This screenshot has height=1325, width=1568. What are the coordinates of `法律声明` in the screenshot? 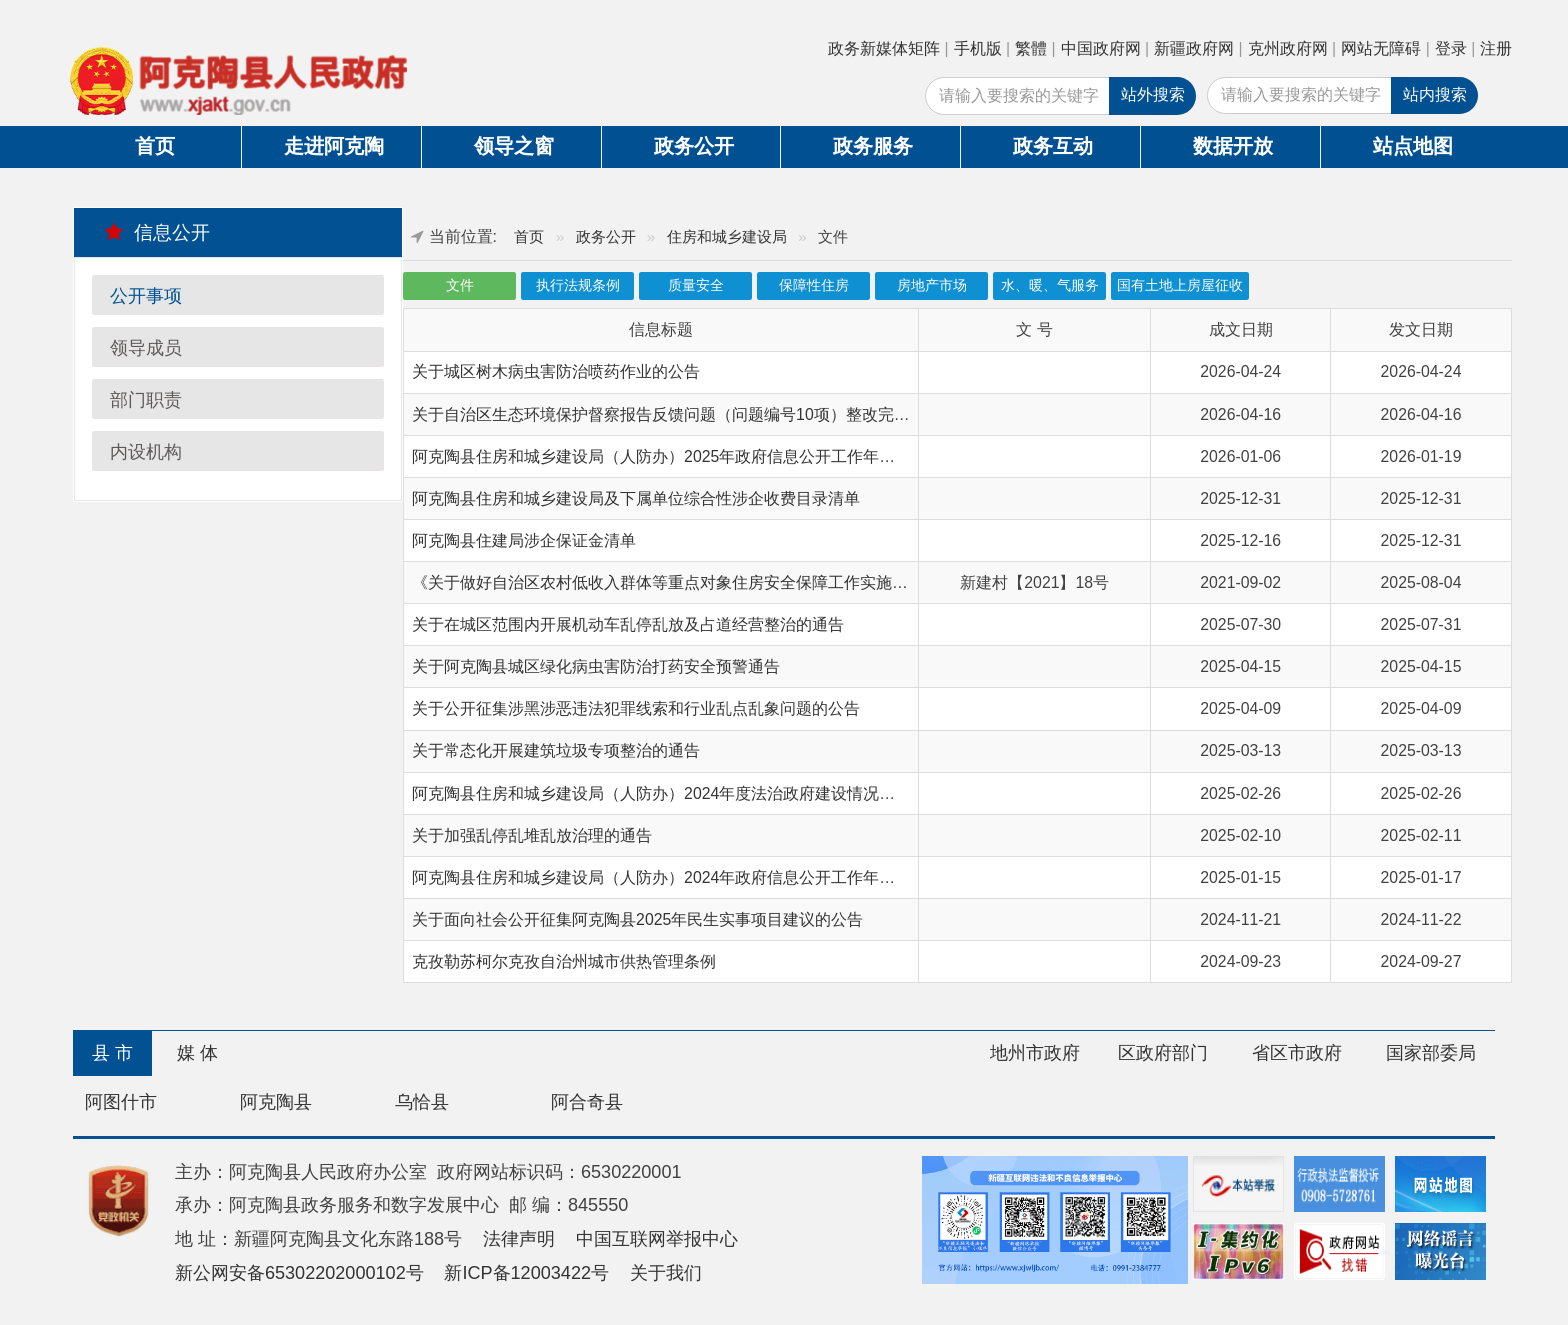 It's located at (519, 1239).